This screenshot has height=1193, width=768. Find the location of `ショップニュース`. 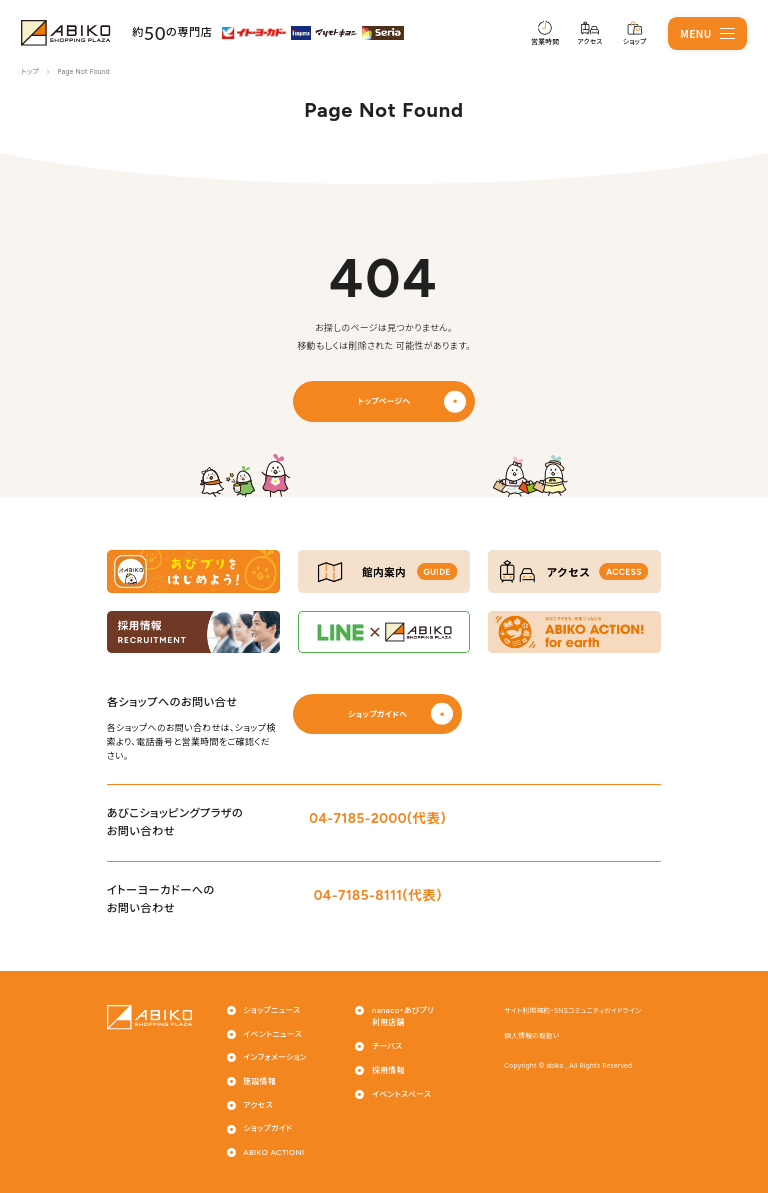

ショップニュース is located at coordinates (271, 1010).